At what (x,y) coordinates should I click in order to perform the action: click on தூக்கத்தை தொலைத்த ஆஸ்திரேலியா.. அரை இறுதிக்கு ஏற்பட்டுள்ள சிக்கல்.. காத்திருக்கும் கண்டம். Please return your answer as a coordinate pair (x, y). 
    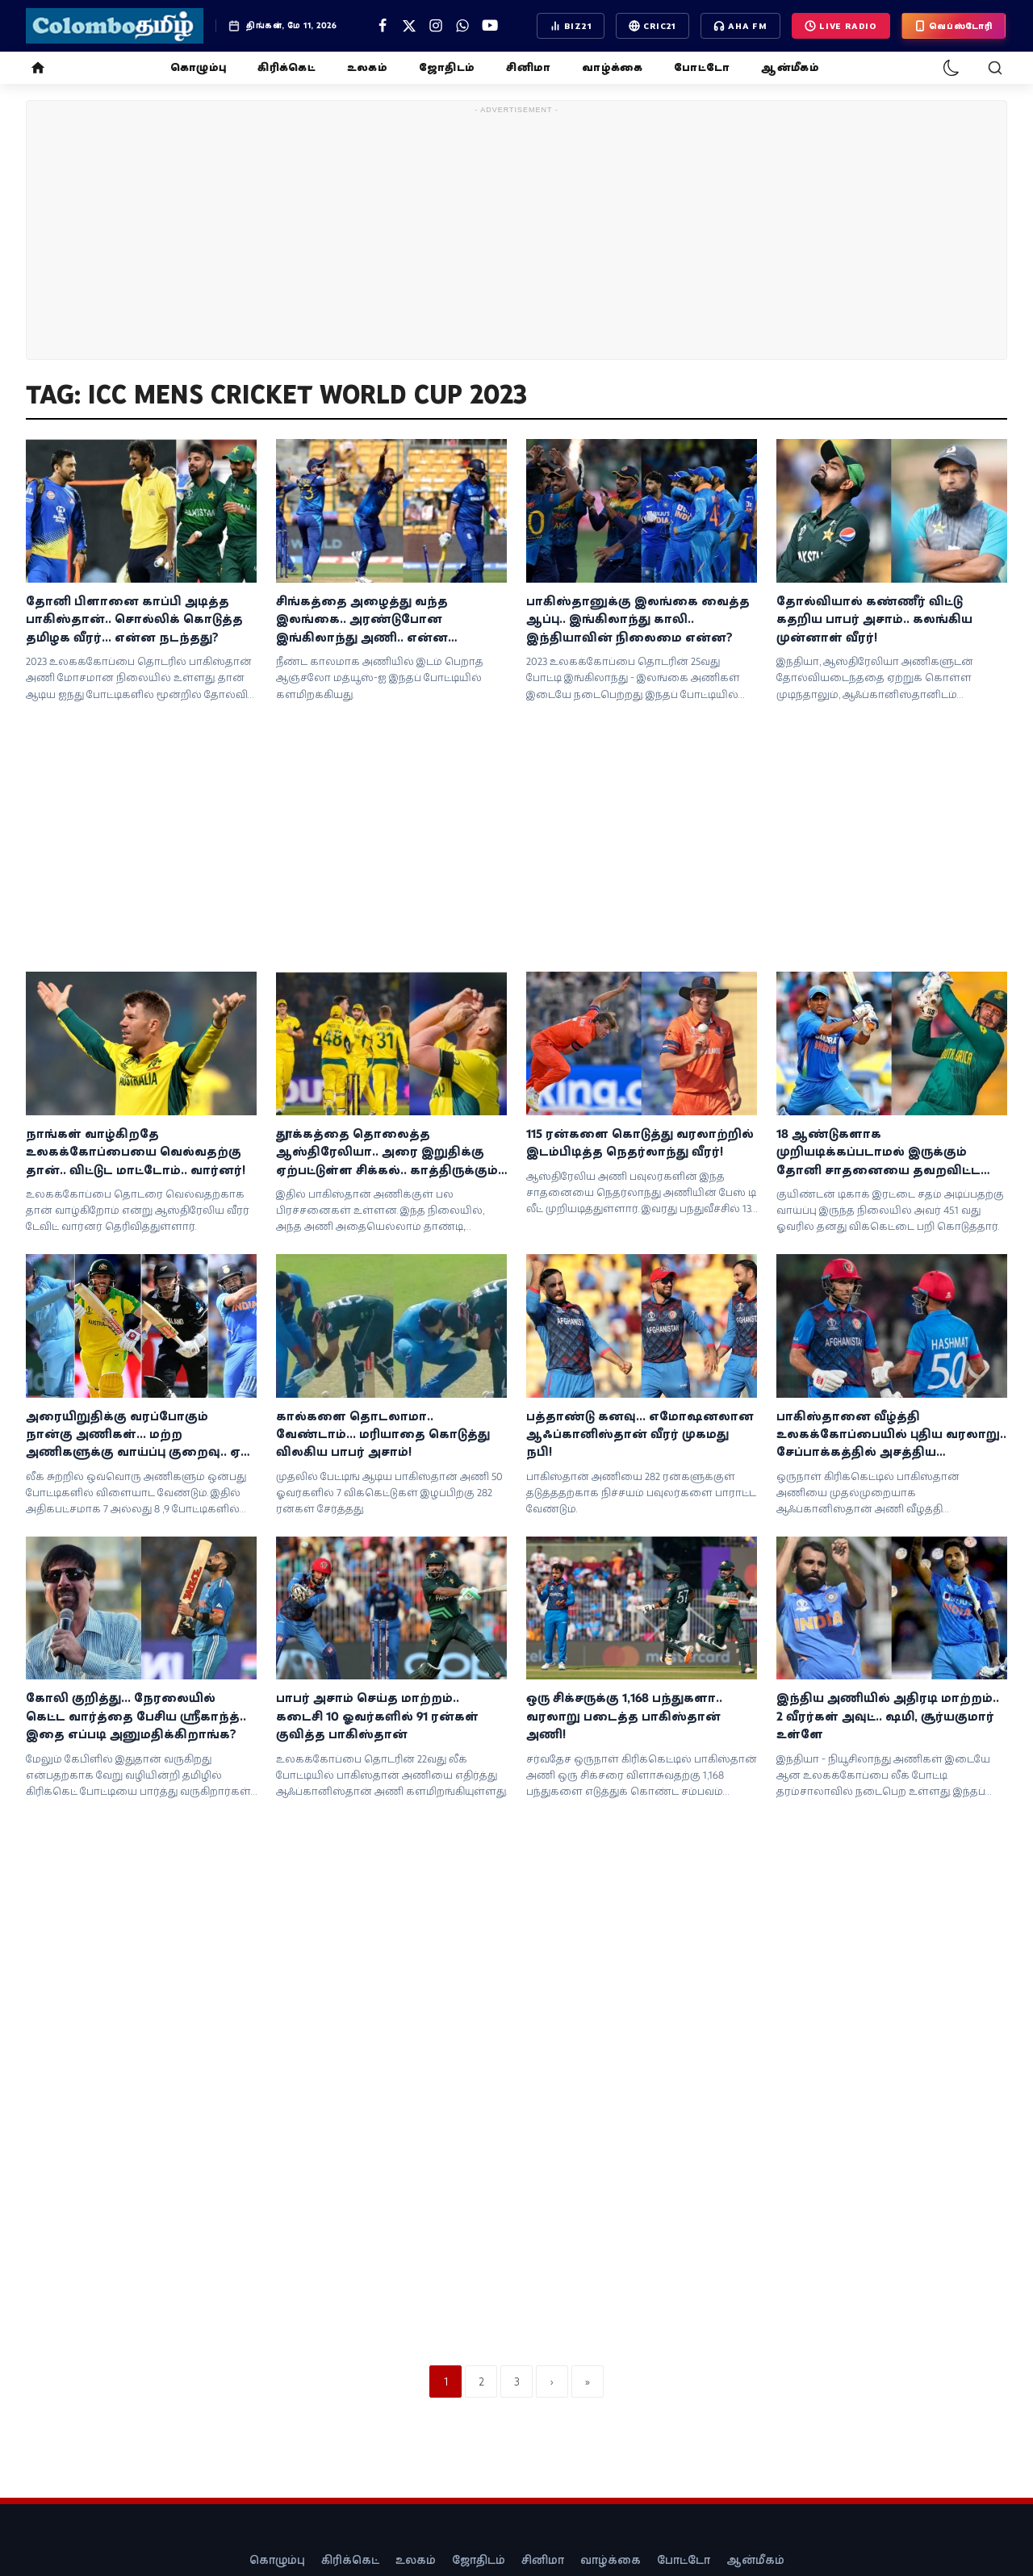
    Looking at the image, I should click on (387, 1152).